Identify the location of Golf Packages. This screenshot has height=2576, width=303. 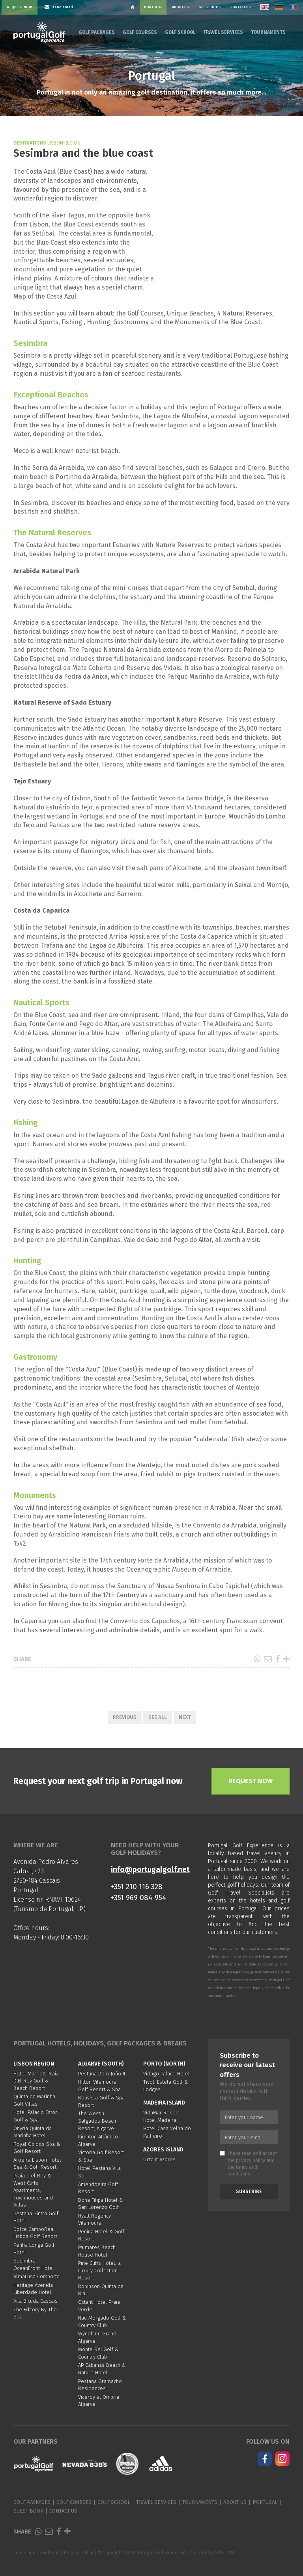
(97, 32).